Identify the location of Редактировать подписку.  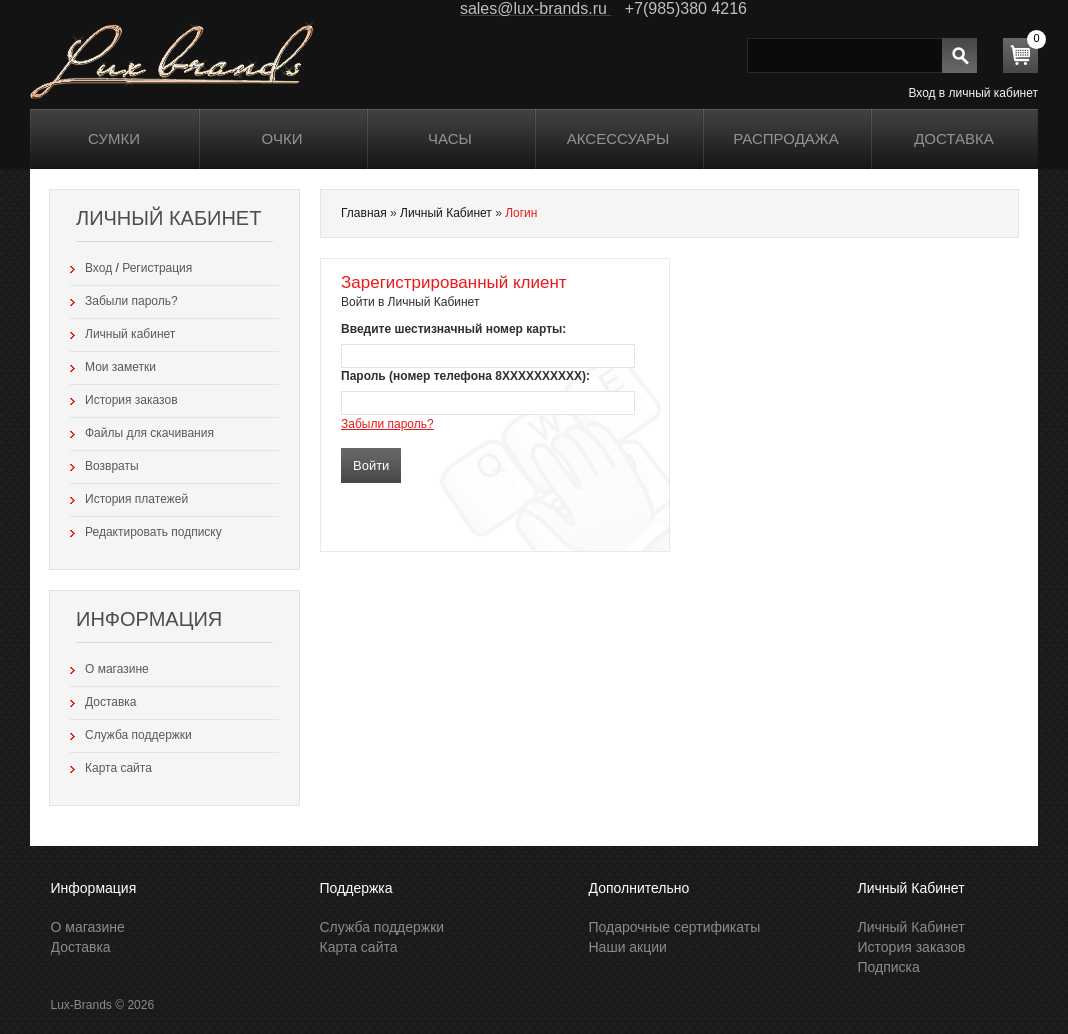
(153, 532).